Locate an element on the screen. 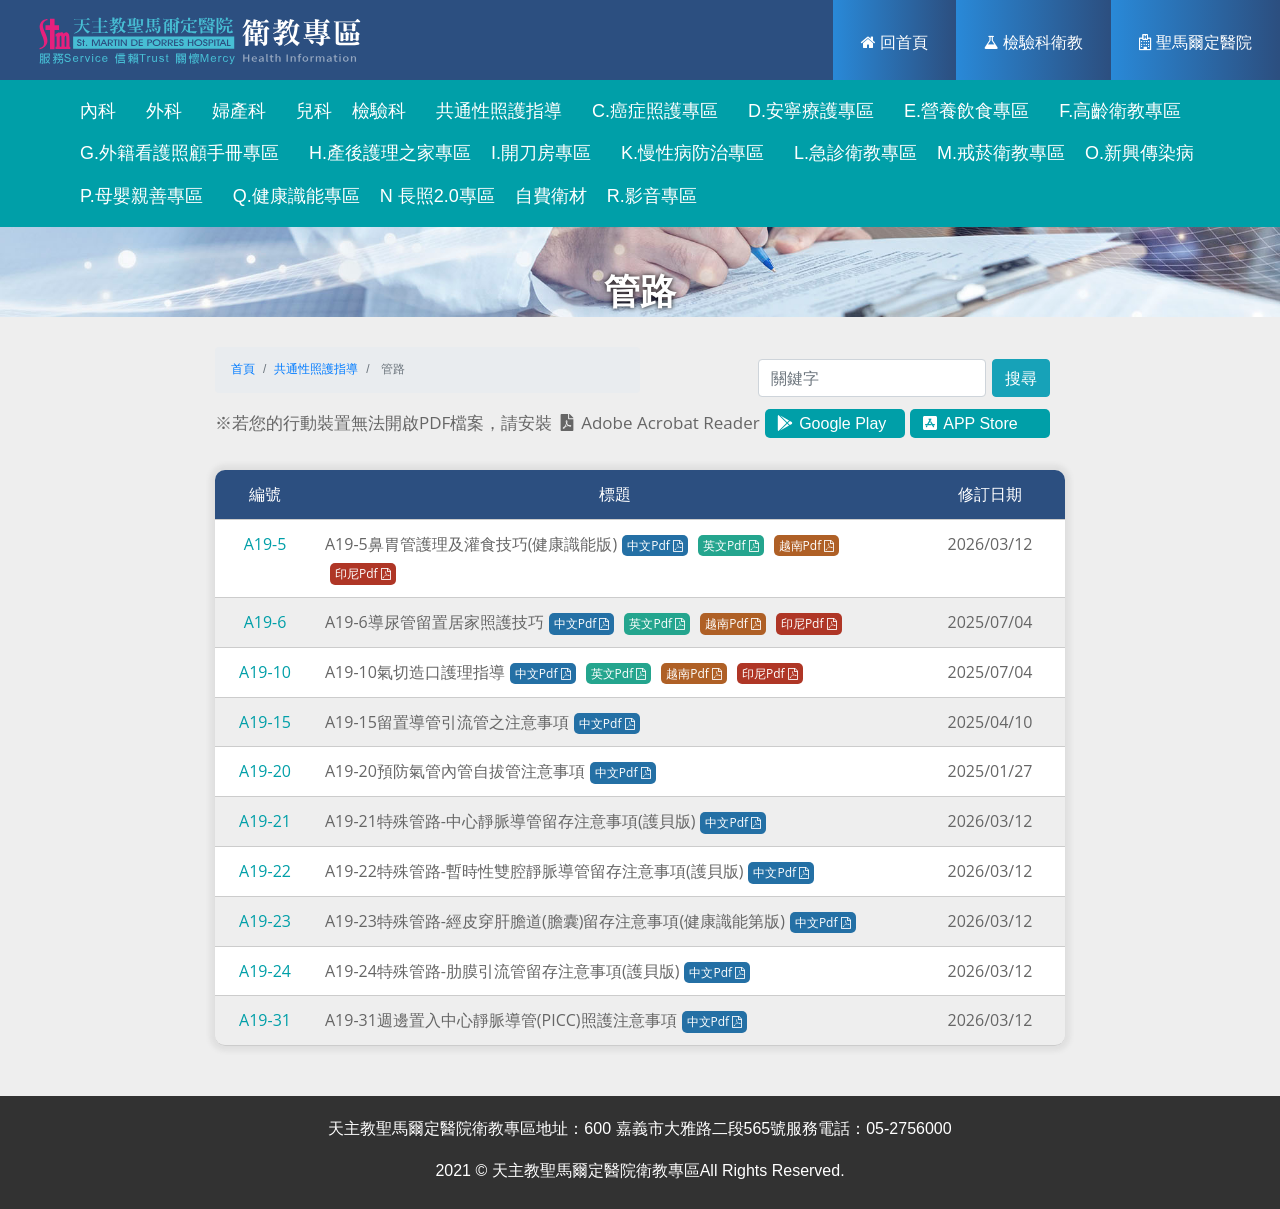 The width and height of the screenshot is (1280, 1209). L.急診衛教專區 is located at coordinates (850, 153).